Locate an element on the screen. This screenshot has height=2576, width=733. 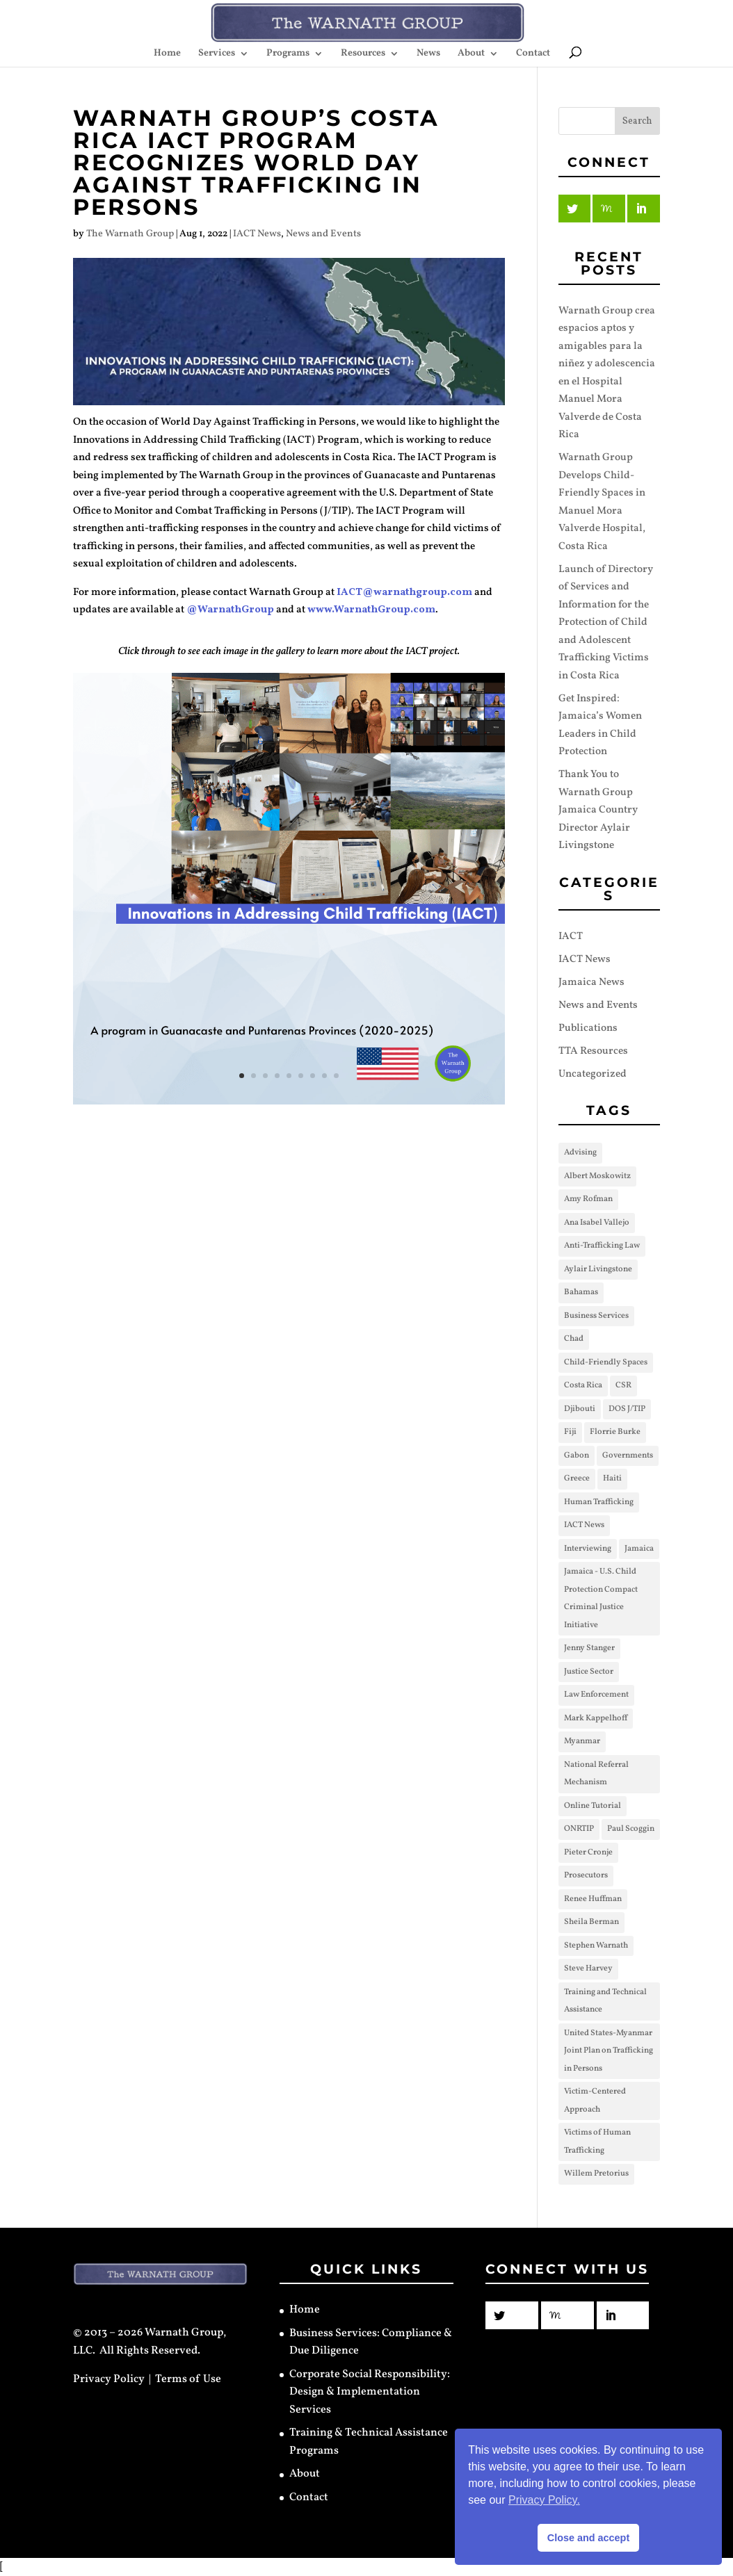
Stephen Warnath [Stephen Warnath (4 items)] is located at coordinates (596, 1945).